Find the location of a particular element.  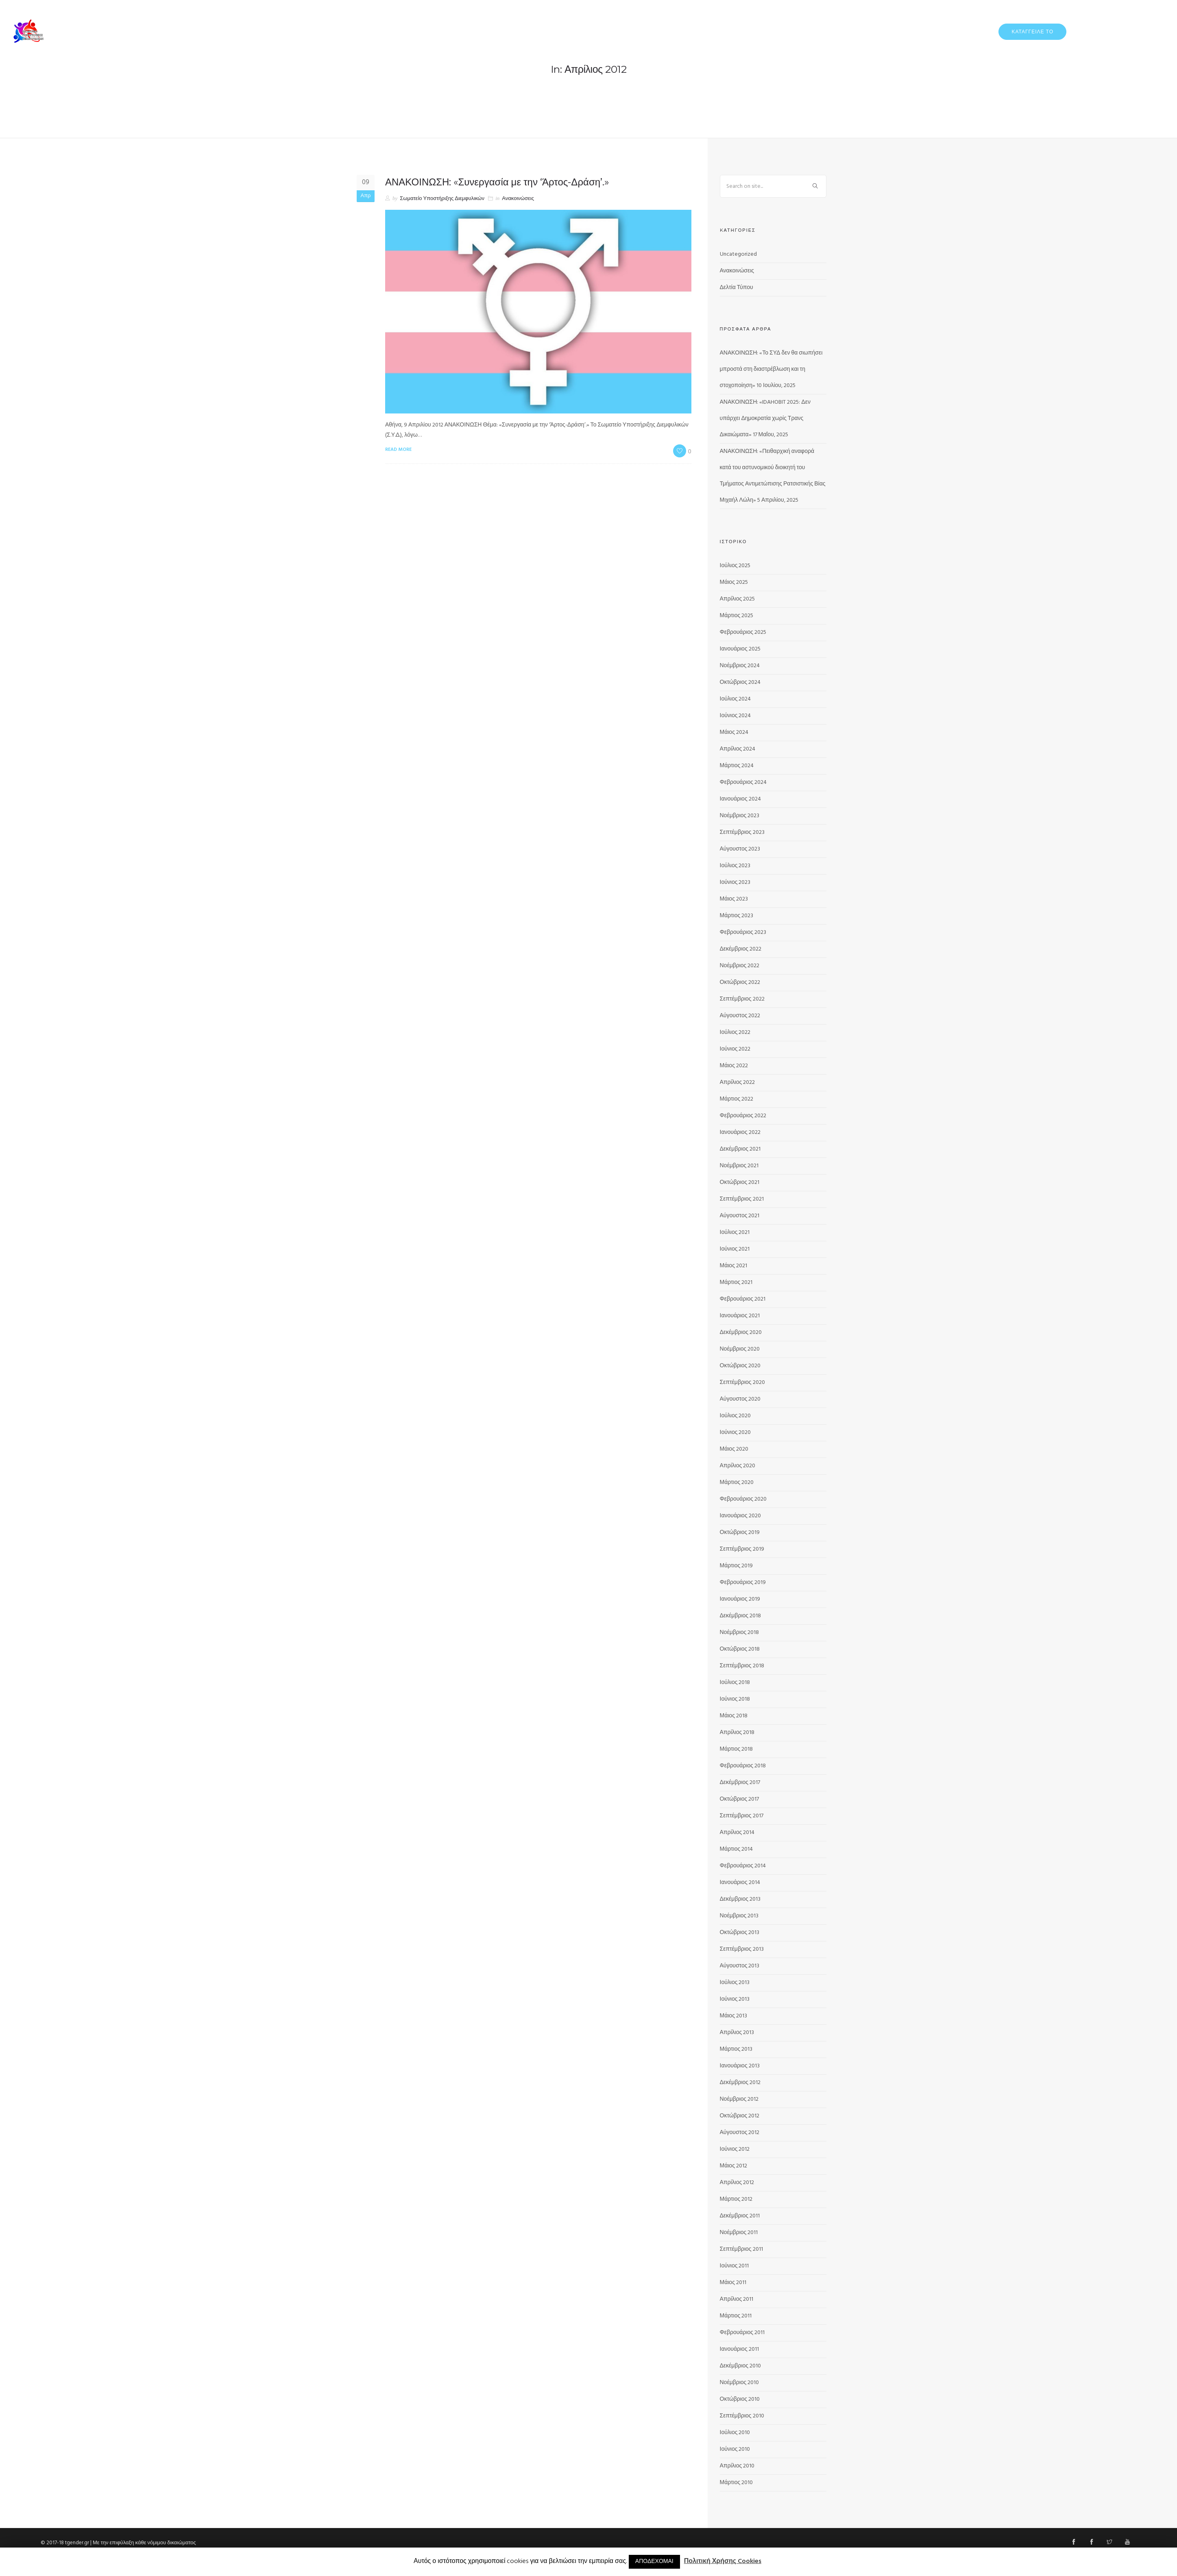

Απρίλιος 2024 is located at coordinates (738, 749).